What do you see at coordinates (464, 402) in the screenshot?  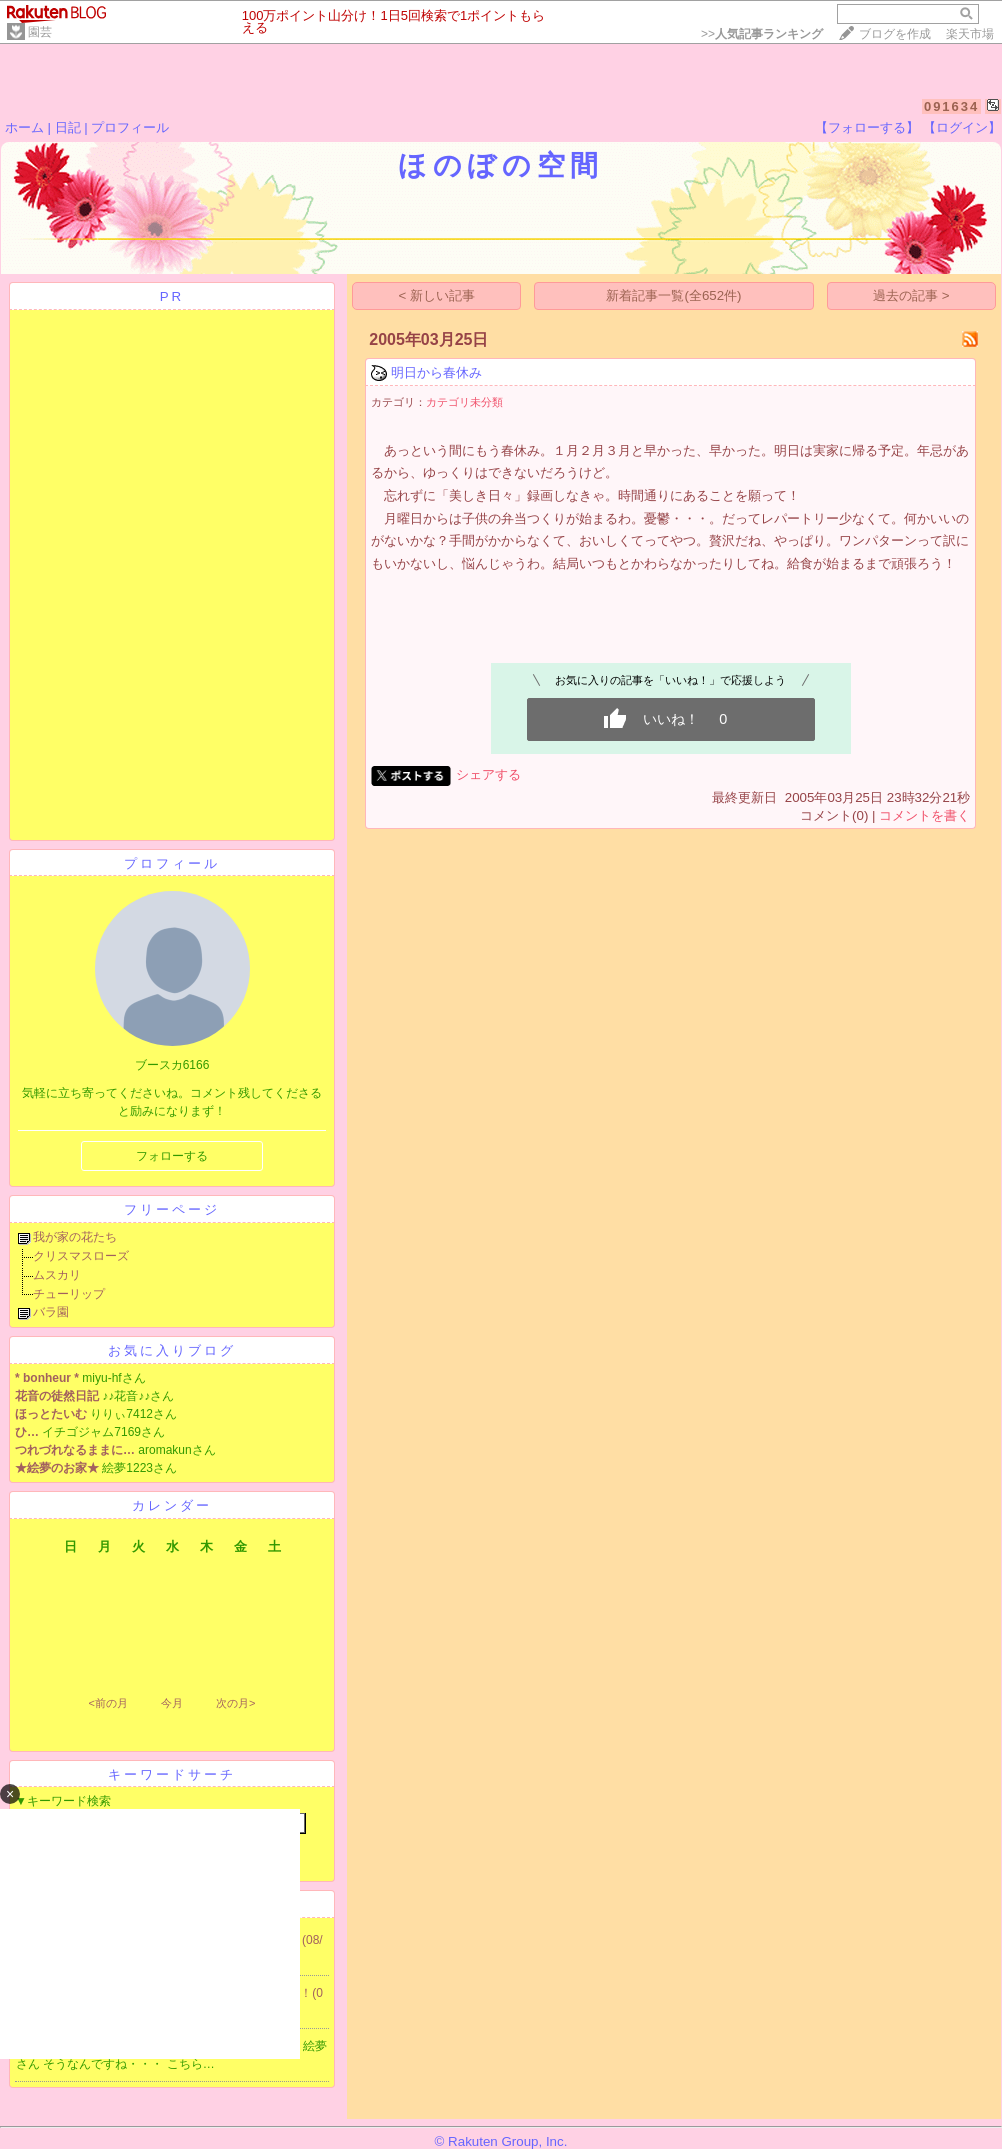 I see `カテゴリ未分類` at bounding box center [464, 402].